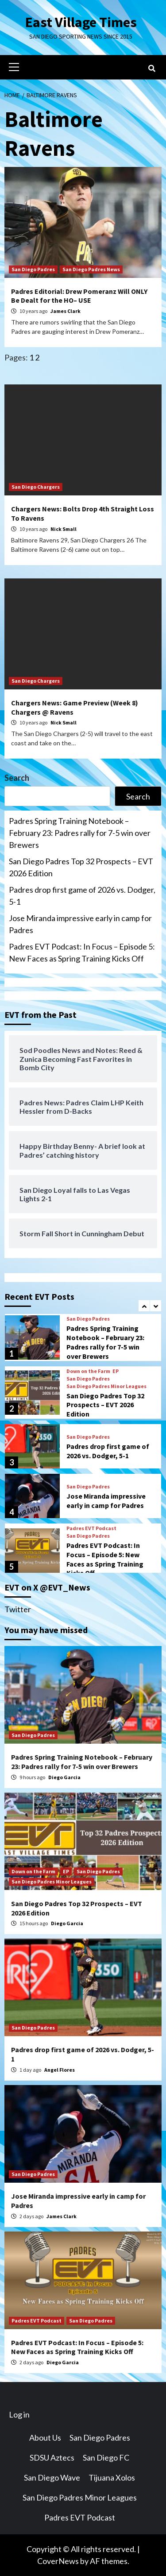 Image resolution: width=166 pixels, height=2576 pixels. I want to click on Twitter, so click(17, 1609).